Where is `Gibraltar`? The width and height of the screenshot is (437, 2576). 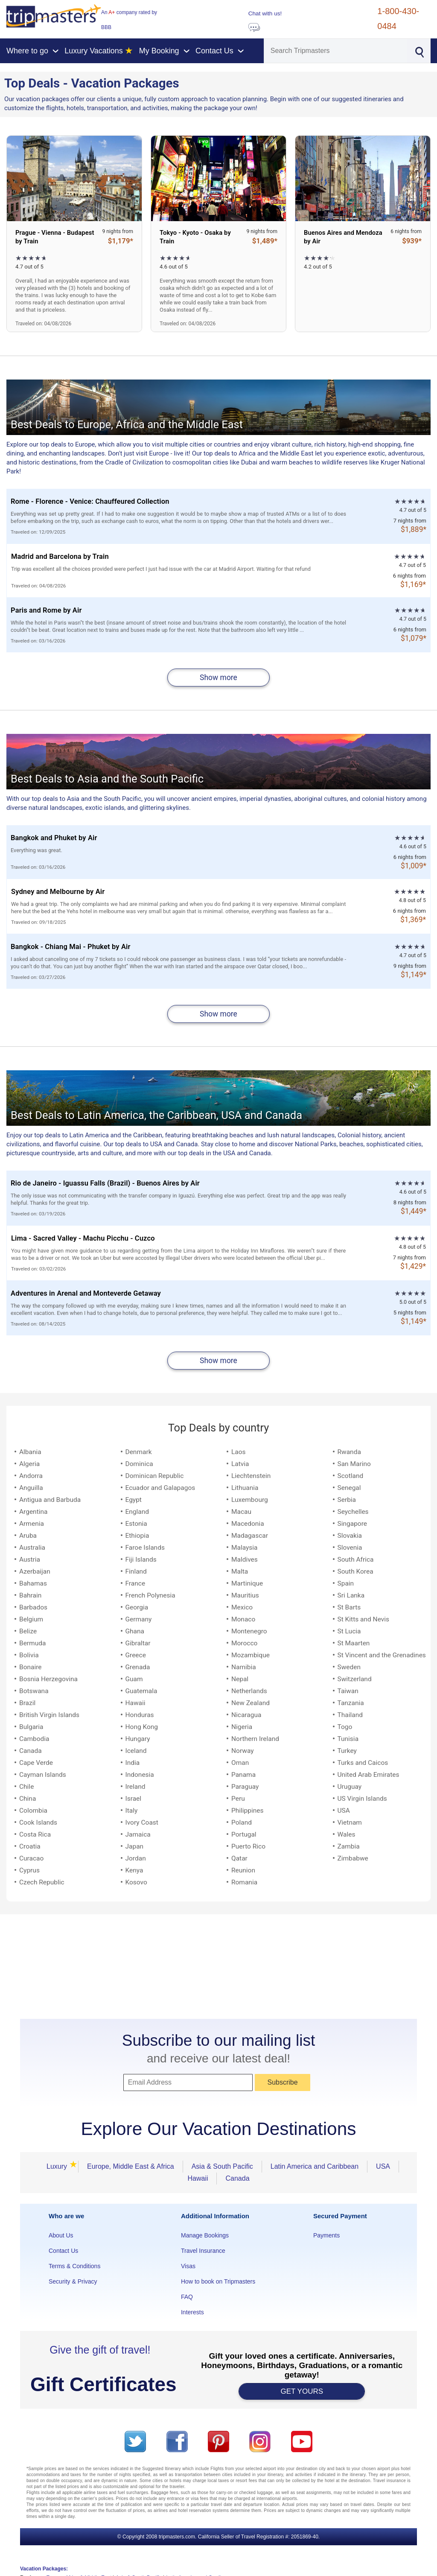
Gibraltar is located at coordinates (138, 1643).